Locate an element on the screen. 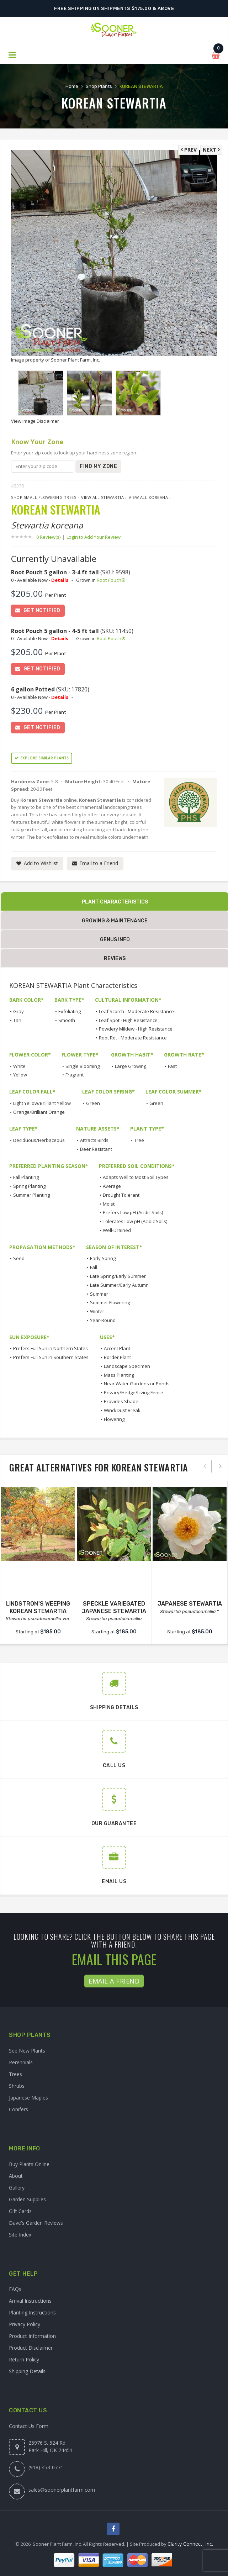 The height and width of the screenshot is (2576, 228). Gift Cards is located at coordinates (20, 2211).